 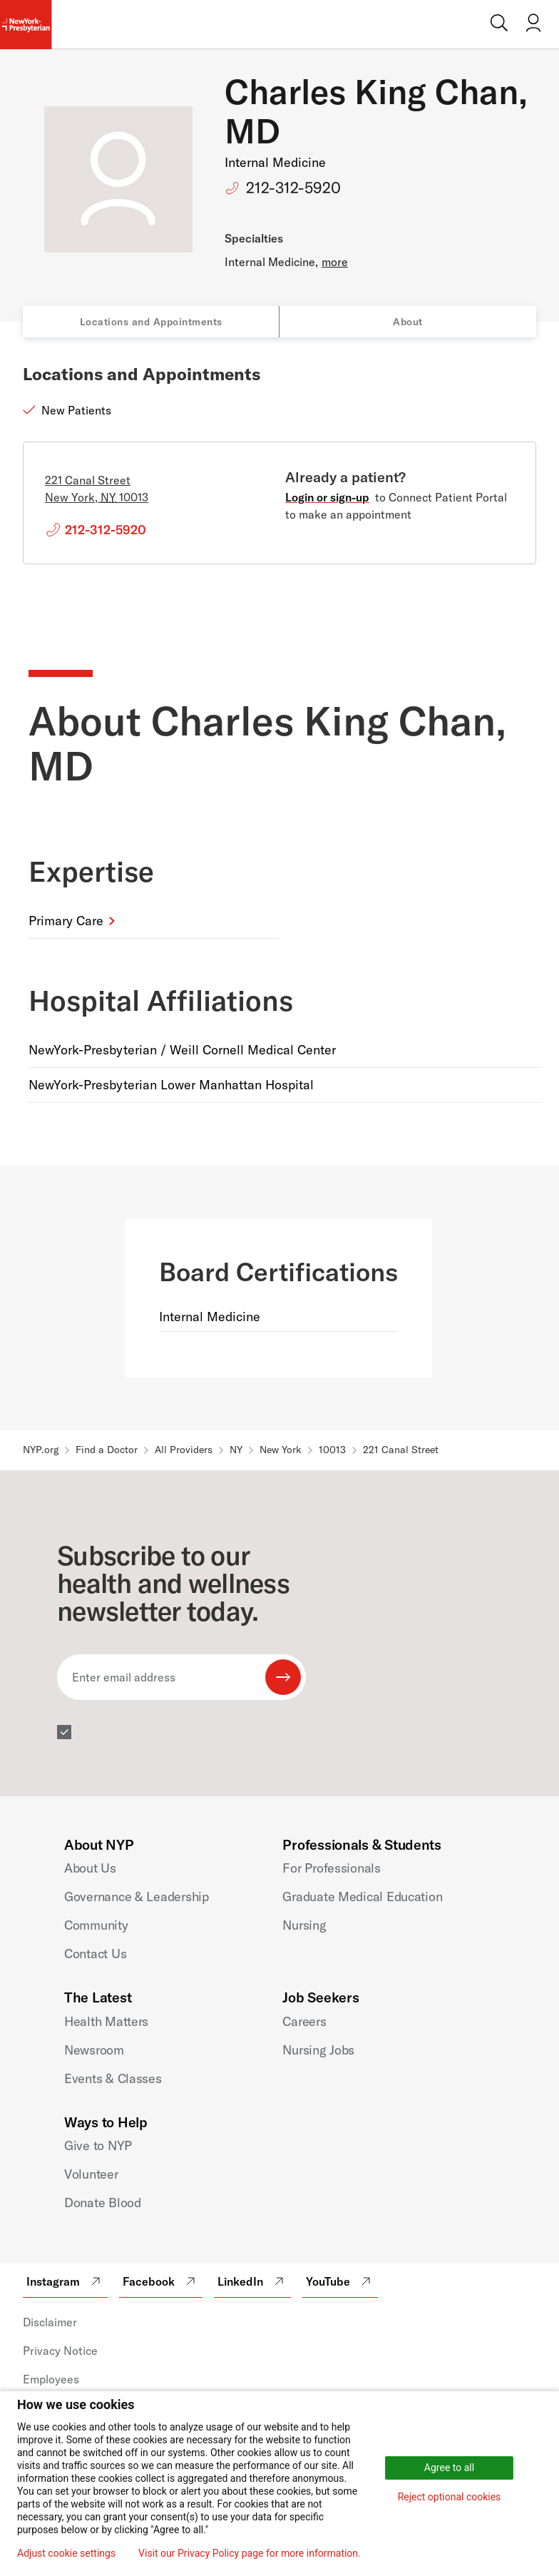 What do you see at coordinates (94, 2050) in the screenshot?
I see `Newsroom` at bounding box center [94, 2050].